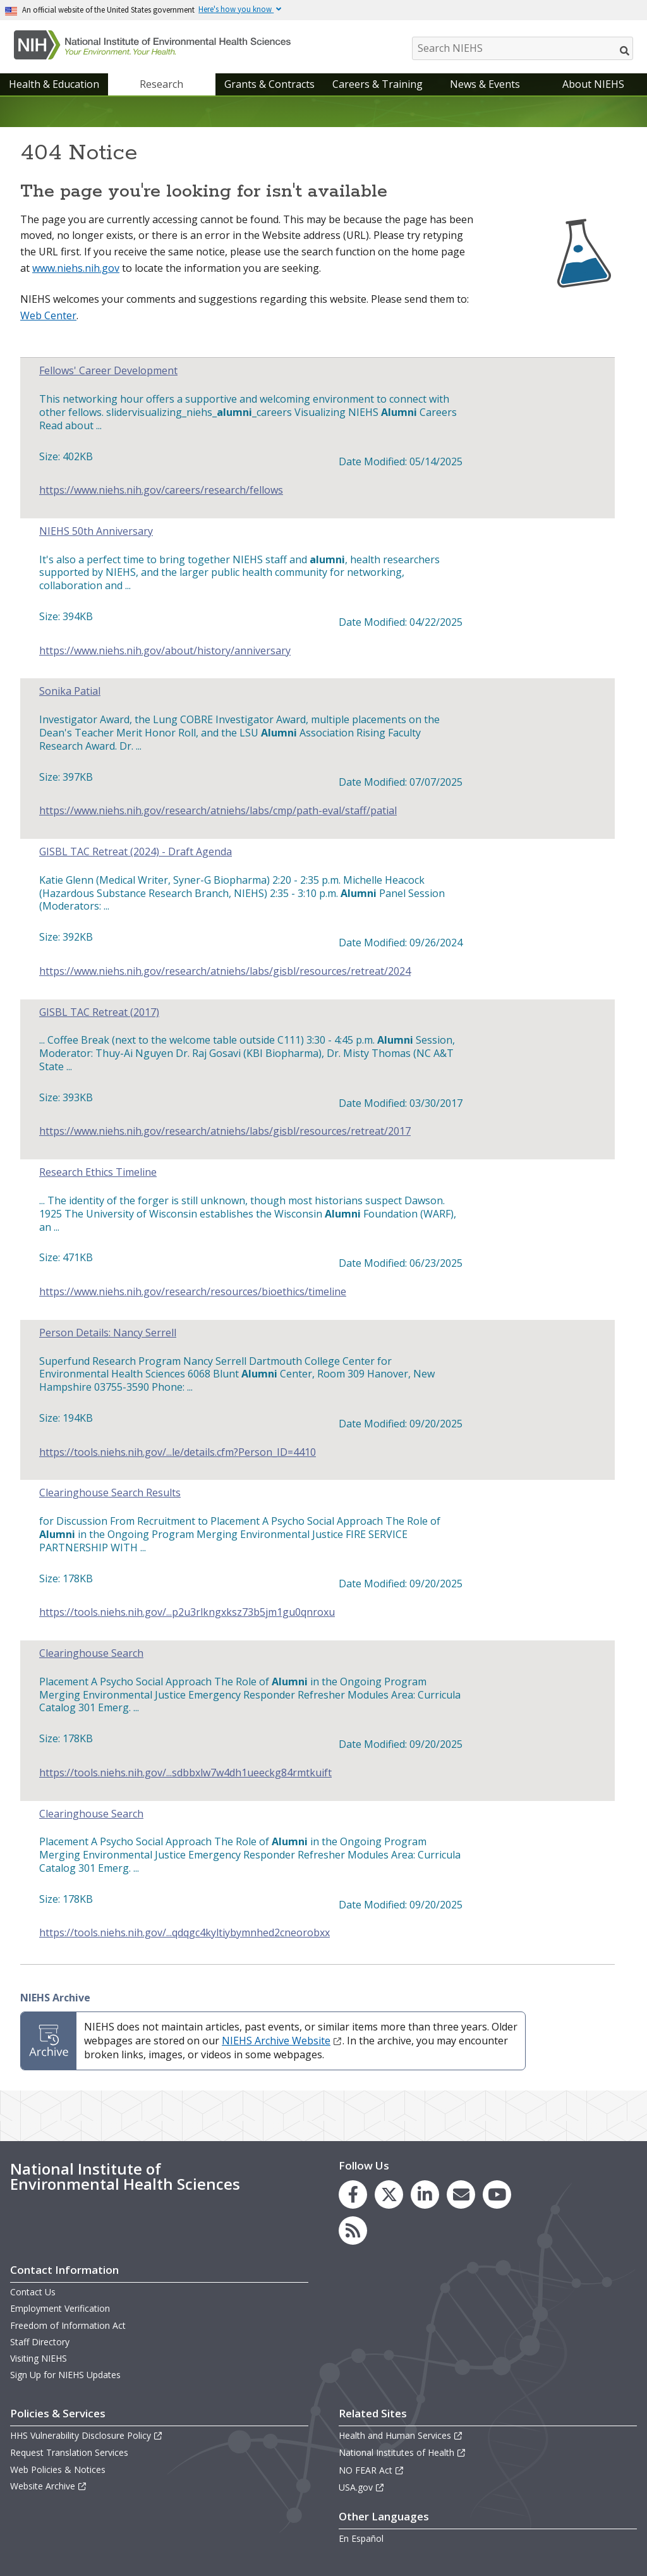 The height and width of the screenshot is (2576, 647). I want to click on [link to the NIEHS RSS news feed page], so click(353, 2230).